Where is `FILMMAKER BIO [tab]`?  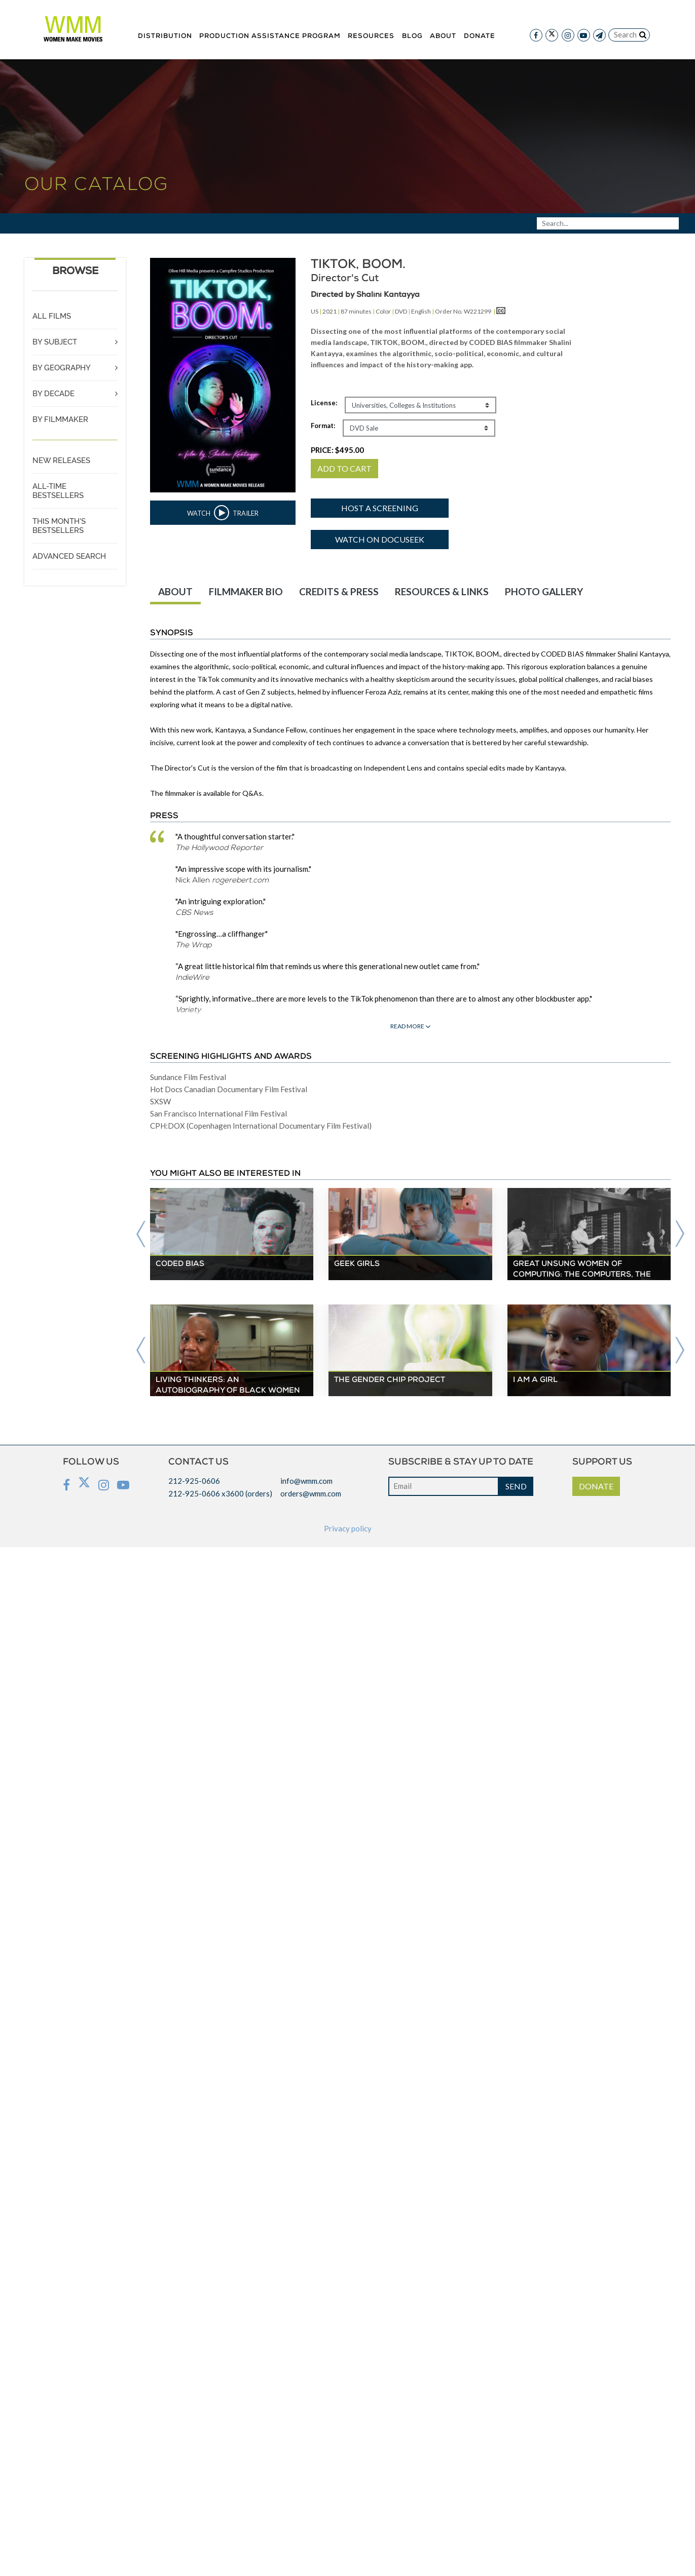 FILMMAKER BIO [tab] is located at coordinates (246, 591).